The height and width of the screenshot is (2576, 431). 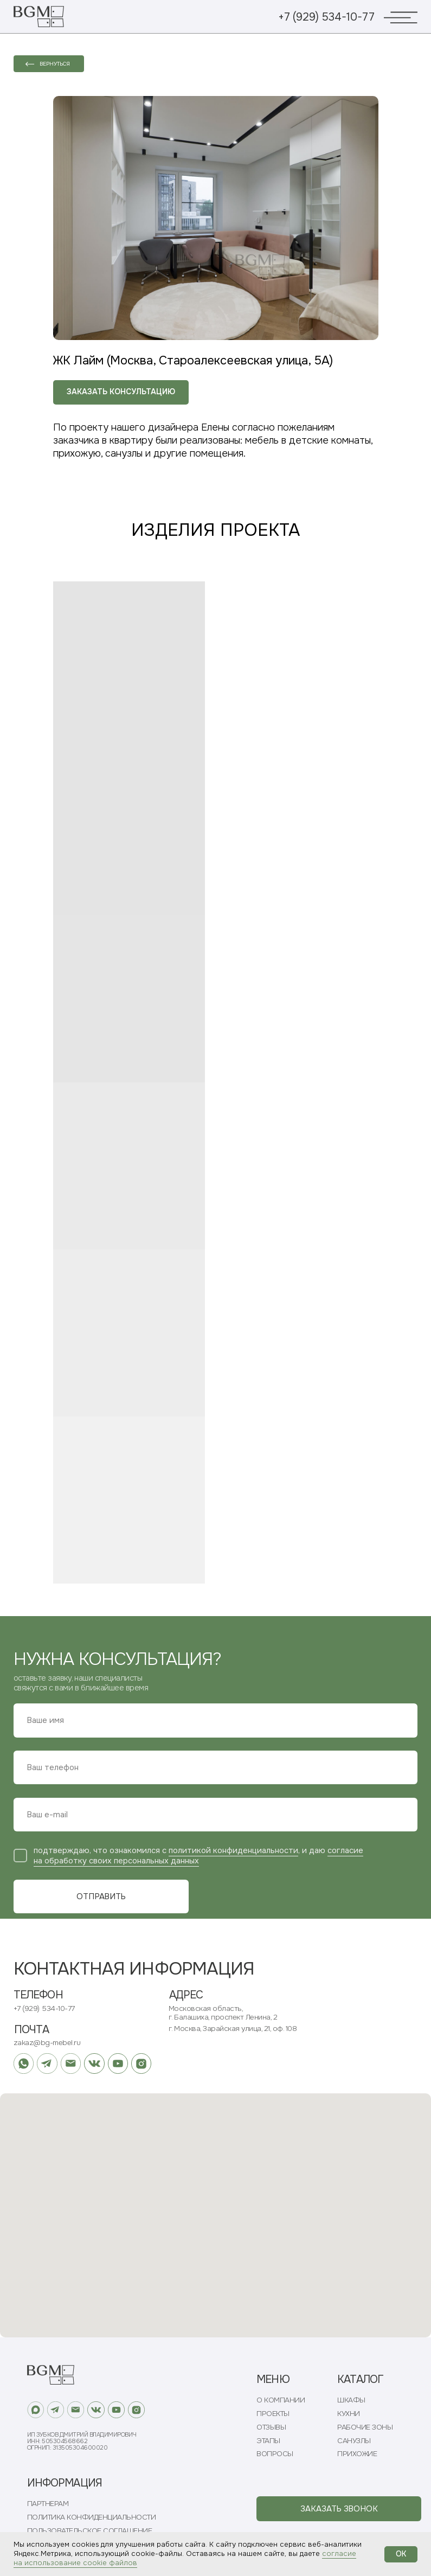 I want to click on РАБОЧИЕ ЗОНЫ, so click(x=365, y=2427).